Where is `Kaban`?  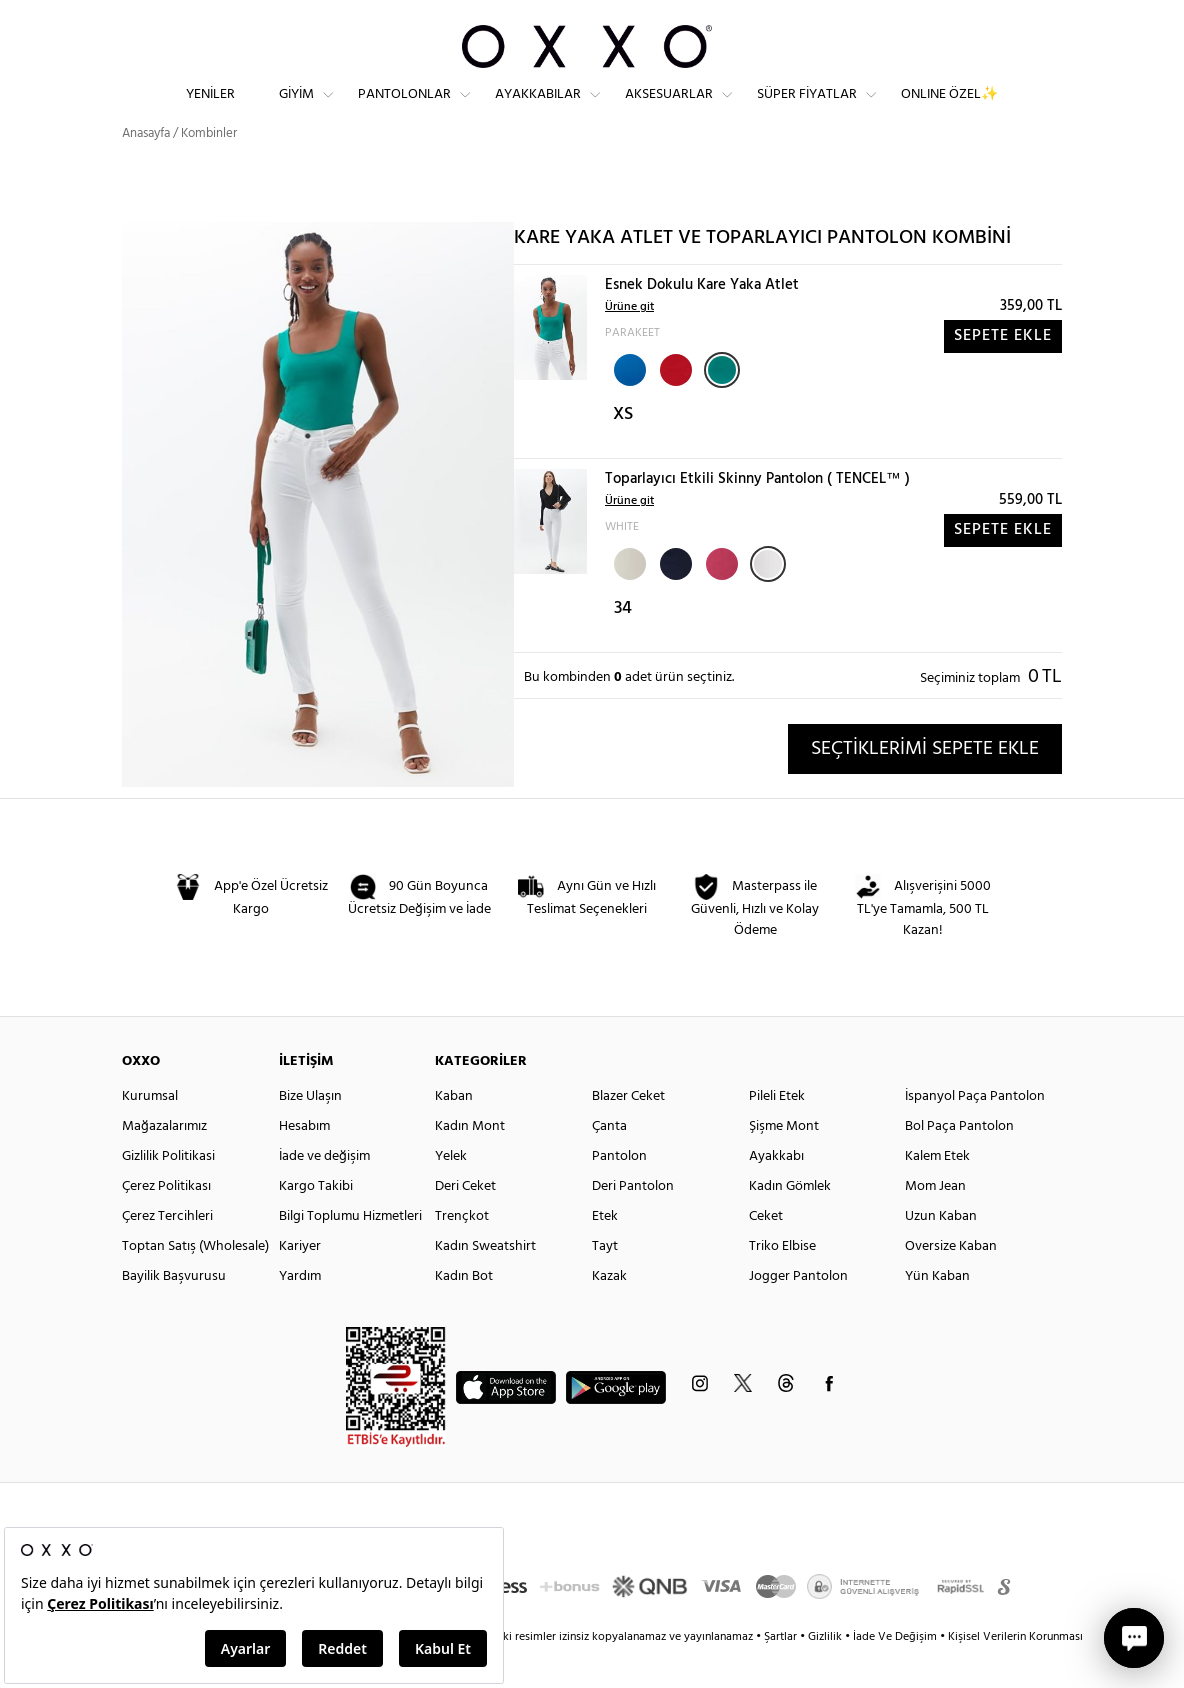 Kaban is located at coordinates (454, 1132).